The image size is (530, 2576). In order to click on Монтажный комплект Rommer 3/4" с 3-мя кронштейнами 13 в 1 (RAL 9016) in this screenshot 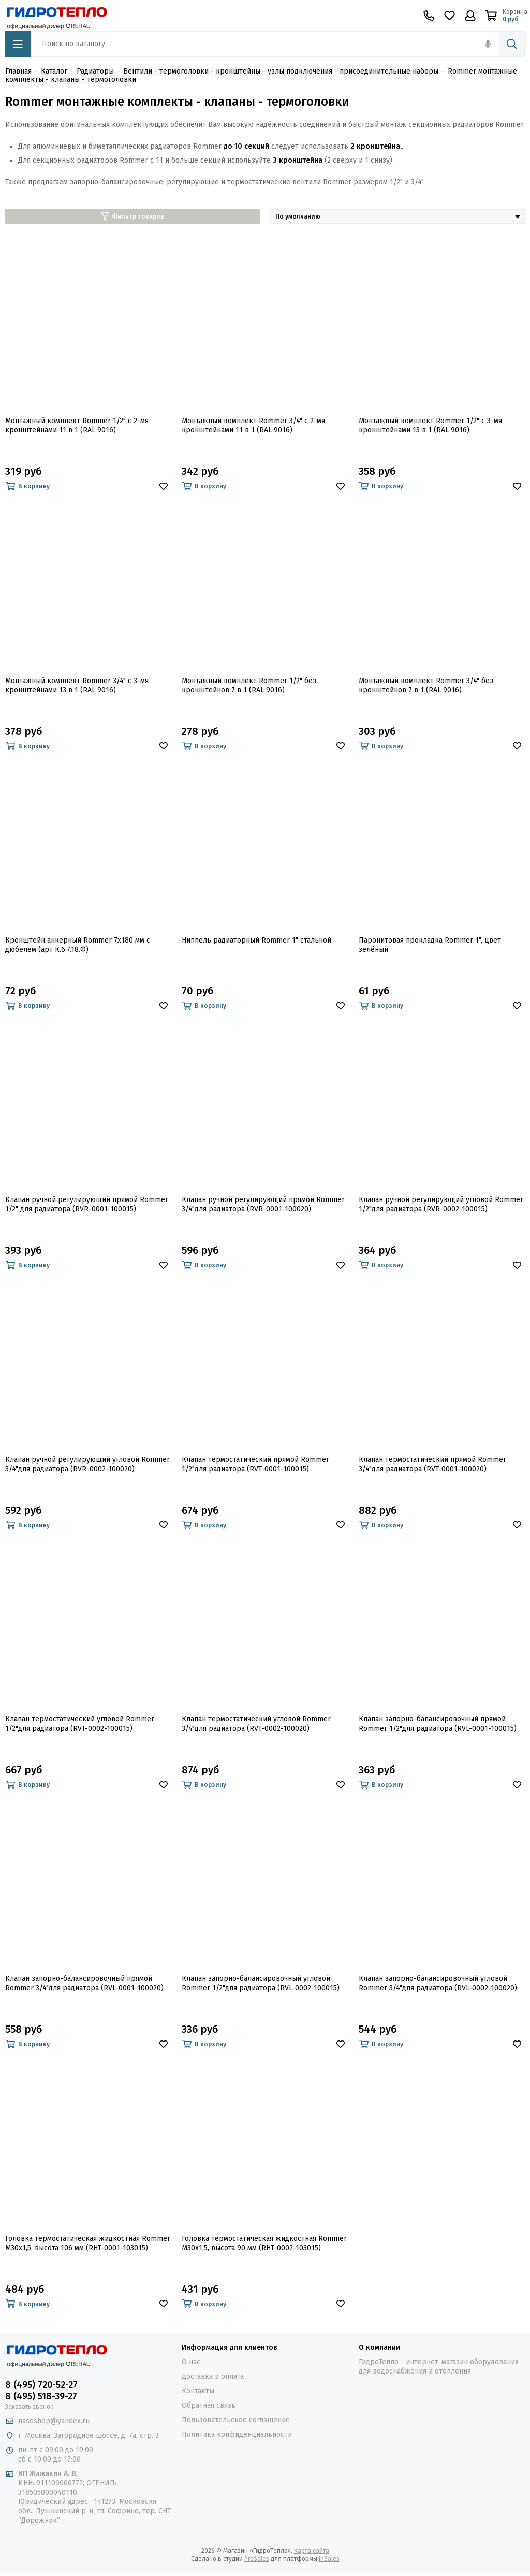, I will do `click(77, 685)`.